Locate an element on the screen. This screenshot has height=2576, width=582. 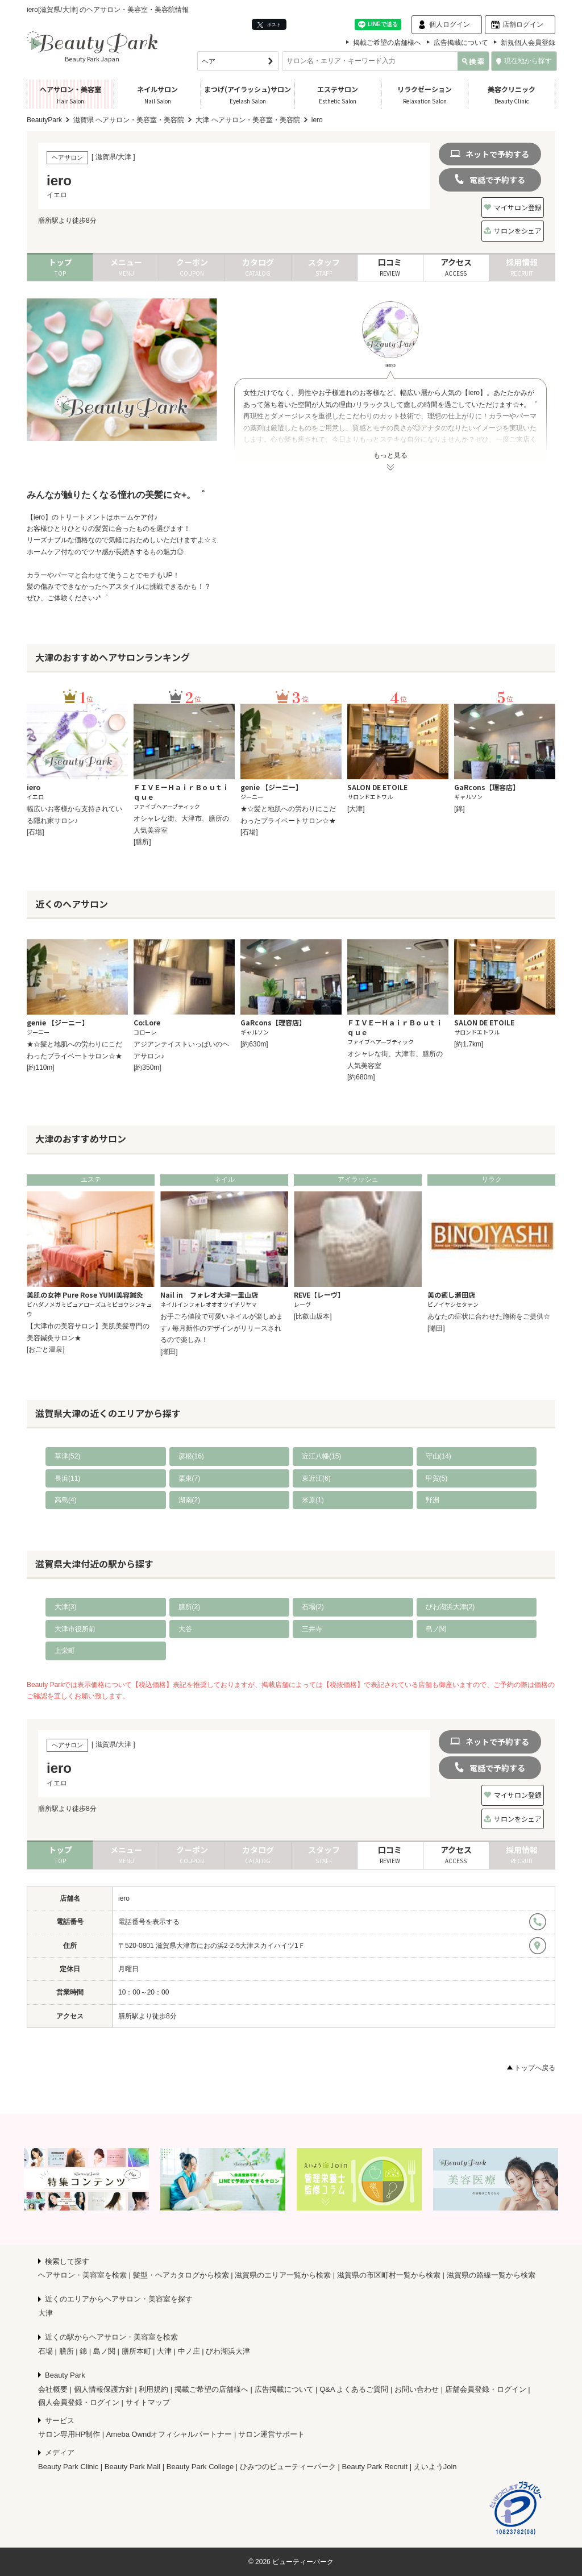
[瀬田] is located at coordinates (169, 1352).